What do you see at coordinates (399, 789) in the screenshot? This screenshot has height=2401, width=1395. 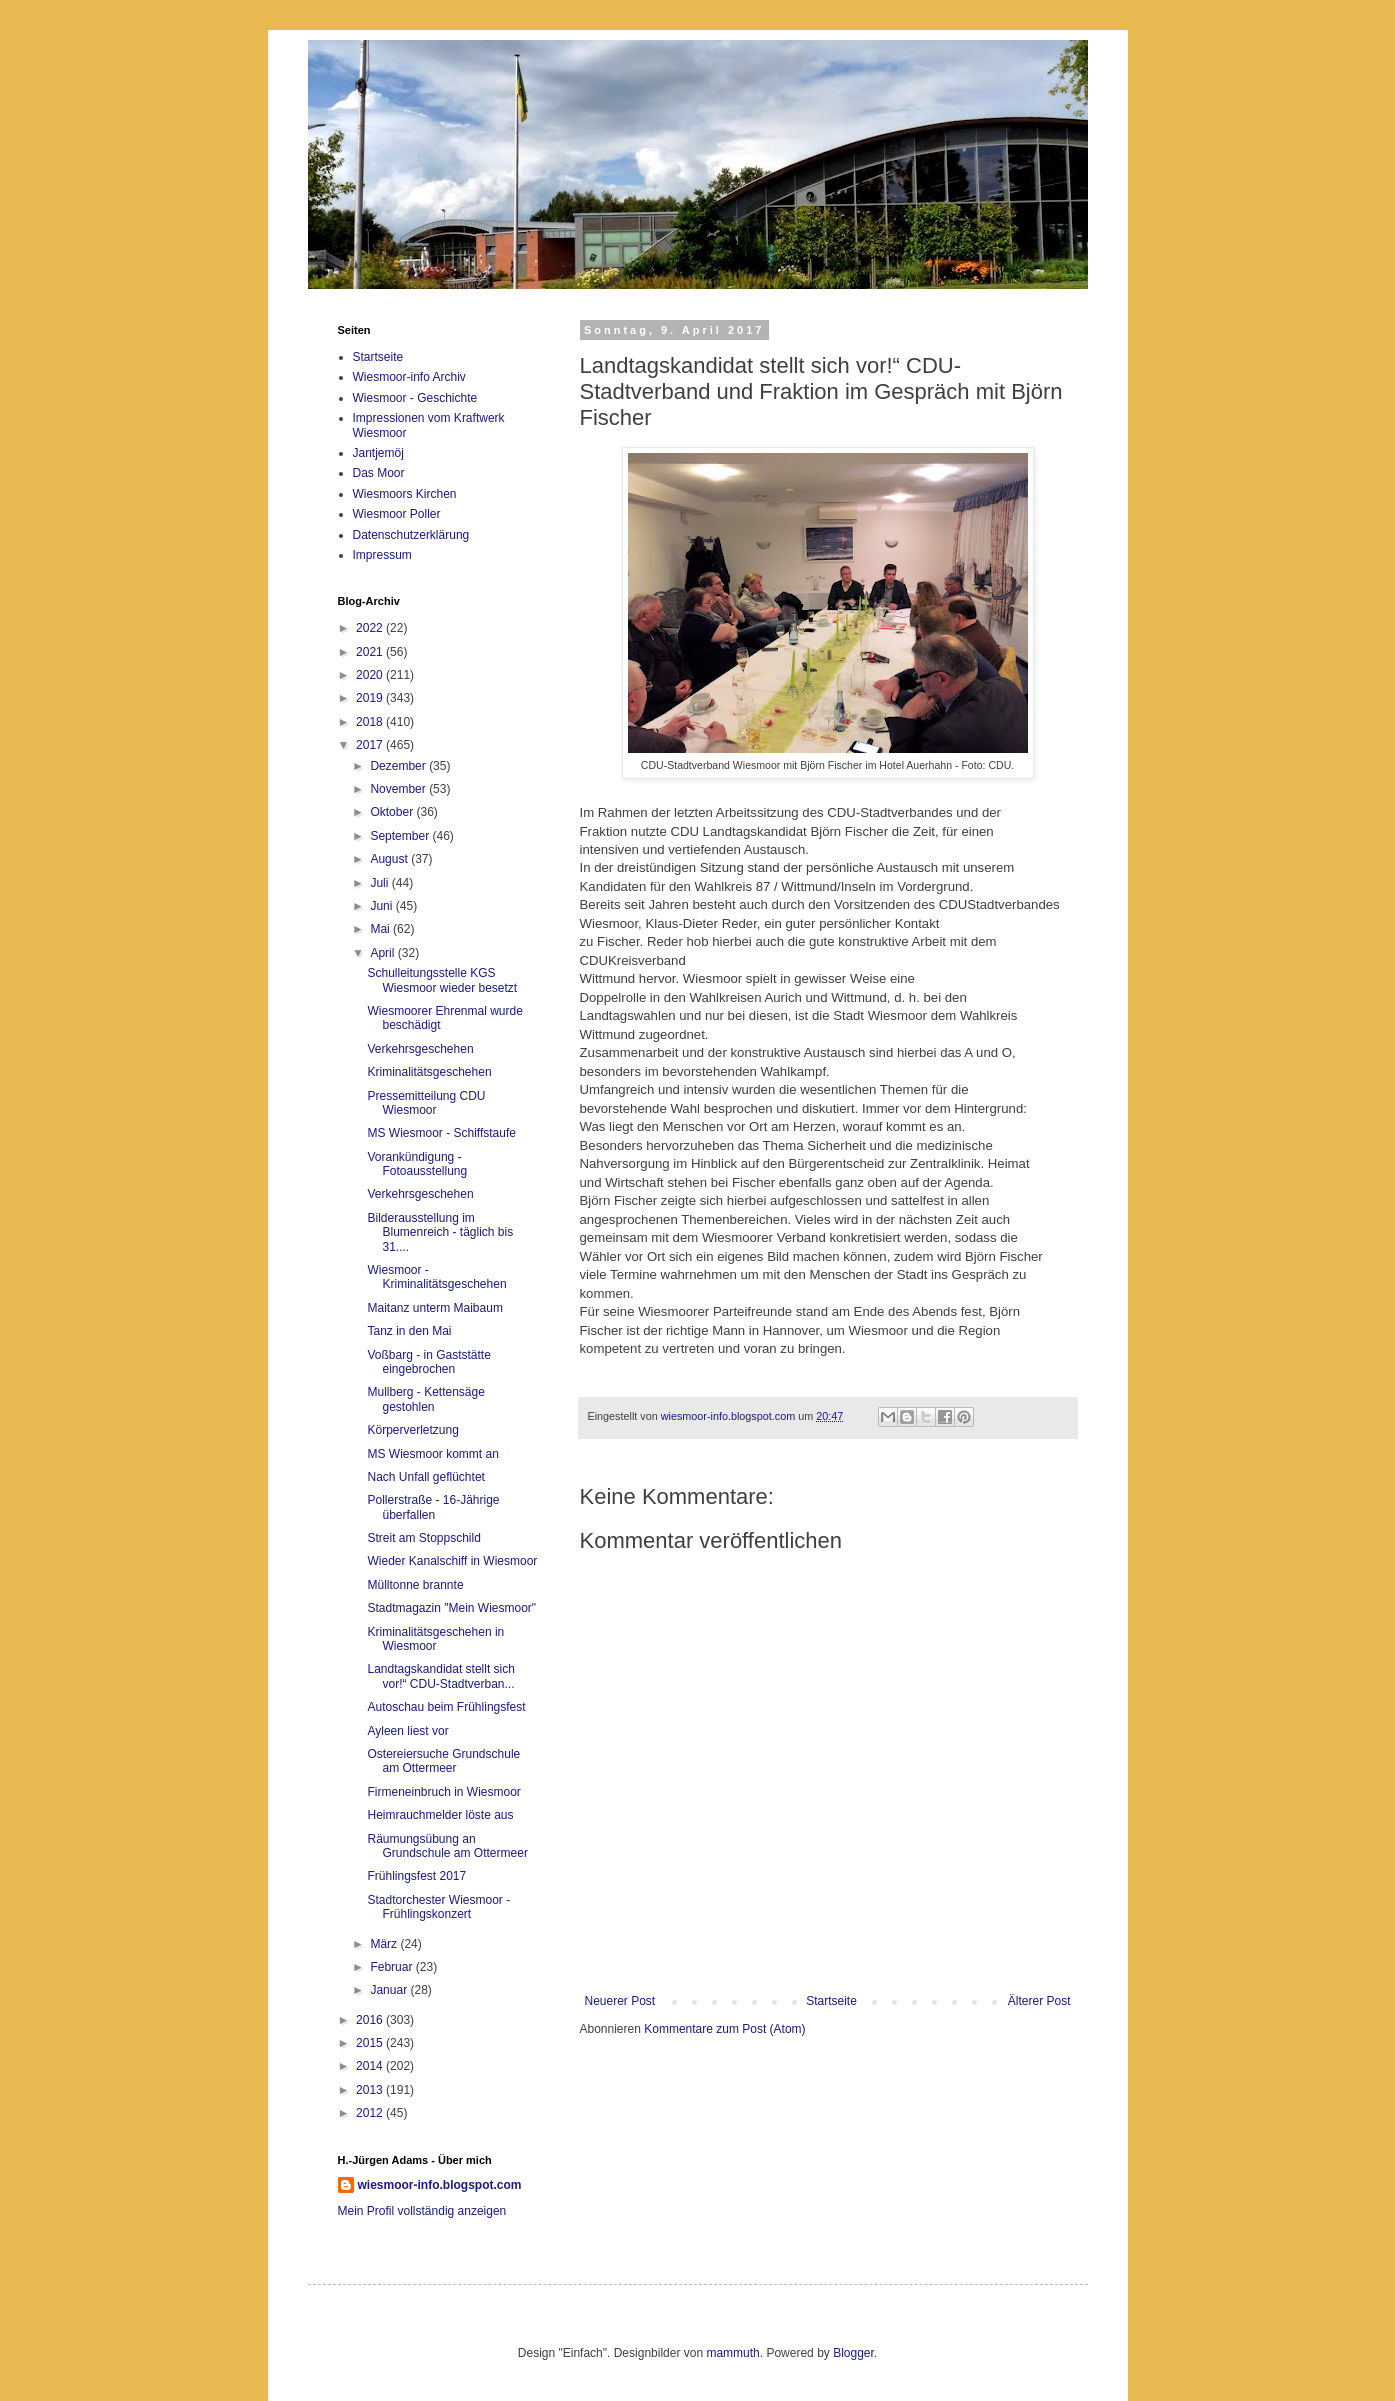 I see `November` at bounding box center [399, 789].